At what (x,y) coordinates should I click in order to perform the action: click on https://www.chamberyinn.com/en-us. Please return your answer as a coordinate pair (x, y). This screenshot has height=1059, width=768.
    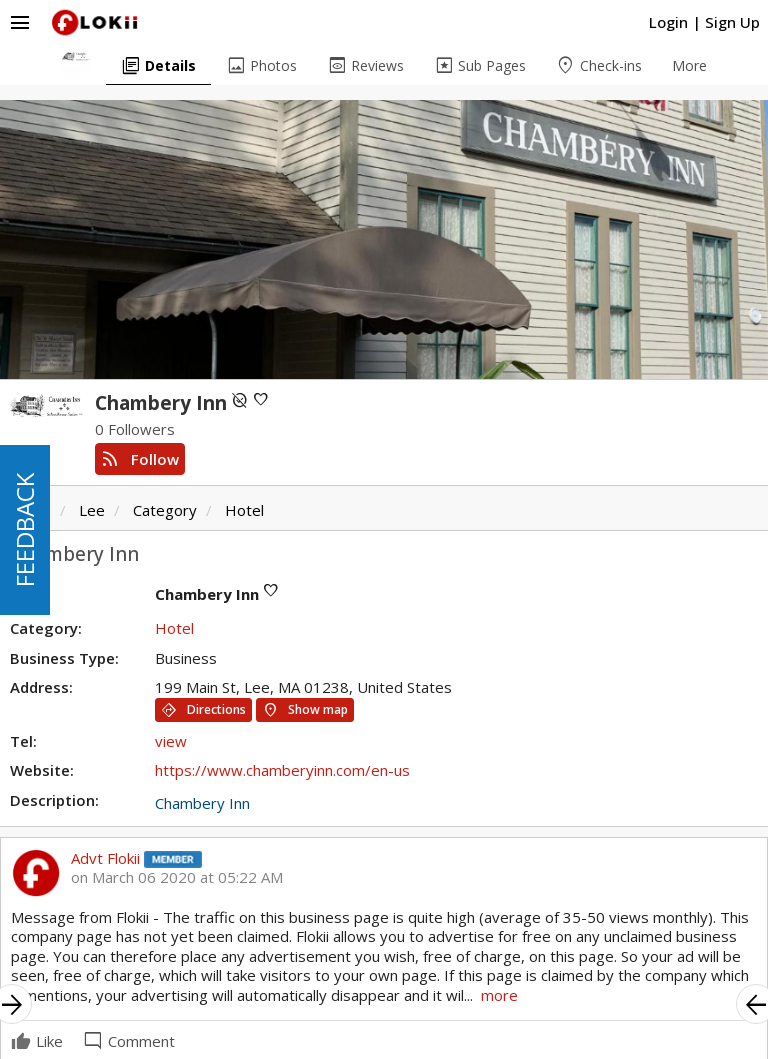
    Looking at the image, I should click on (282, 770).